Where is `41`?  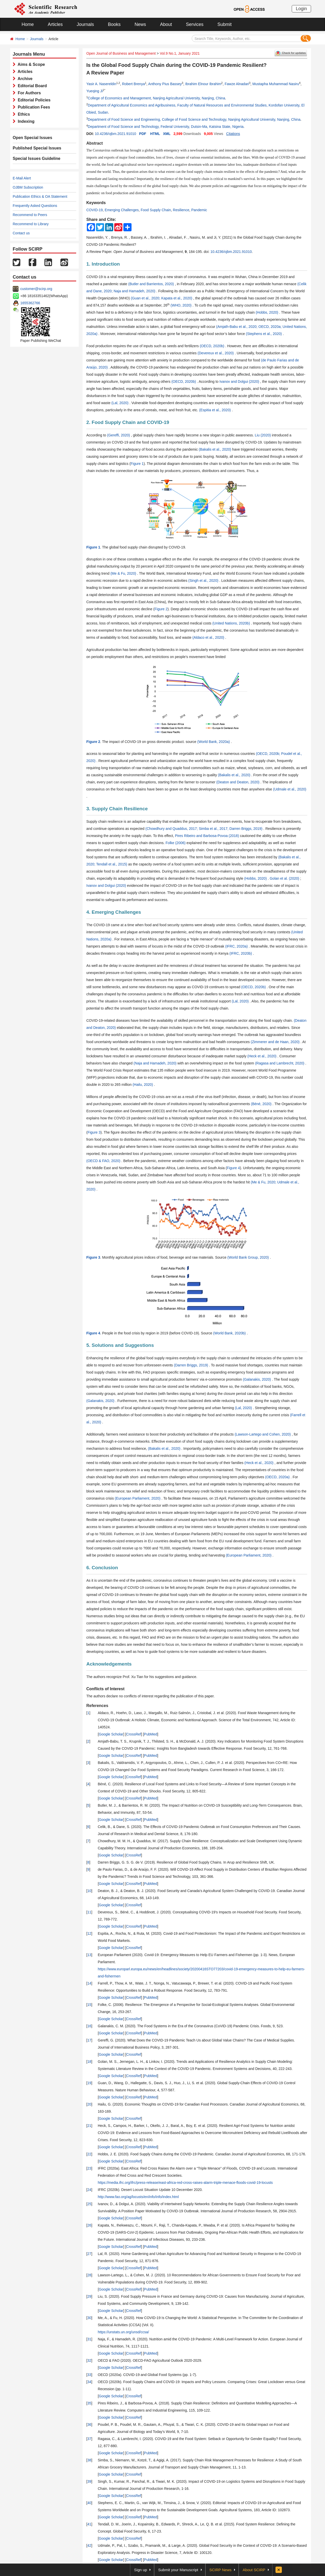 41 is located at coordinates (89, 2524).